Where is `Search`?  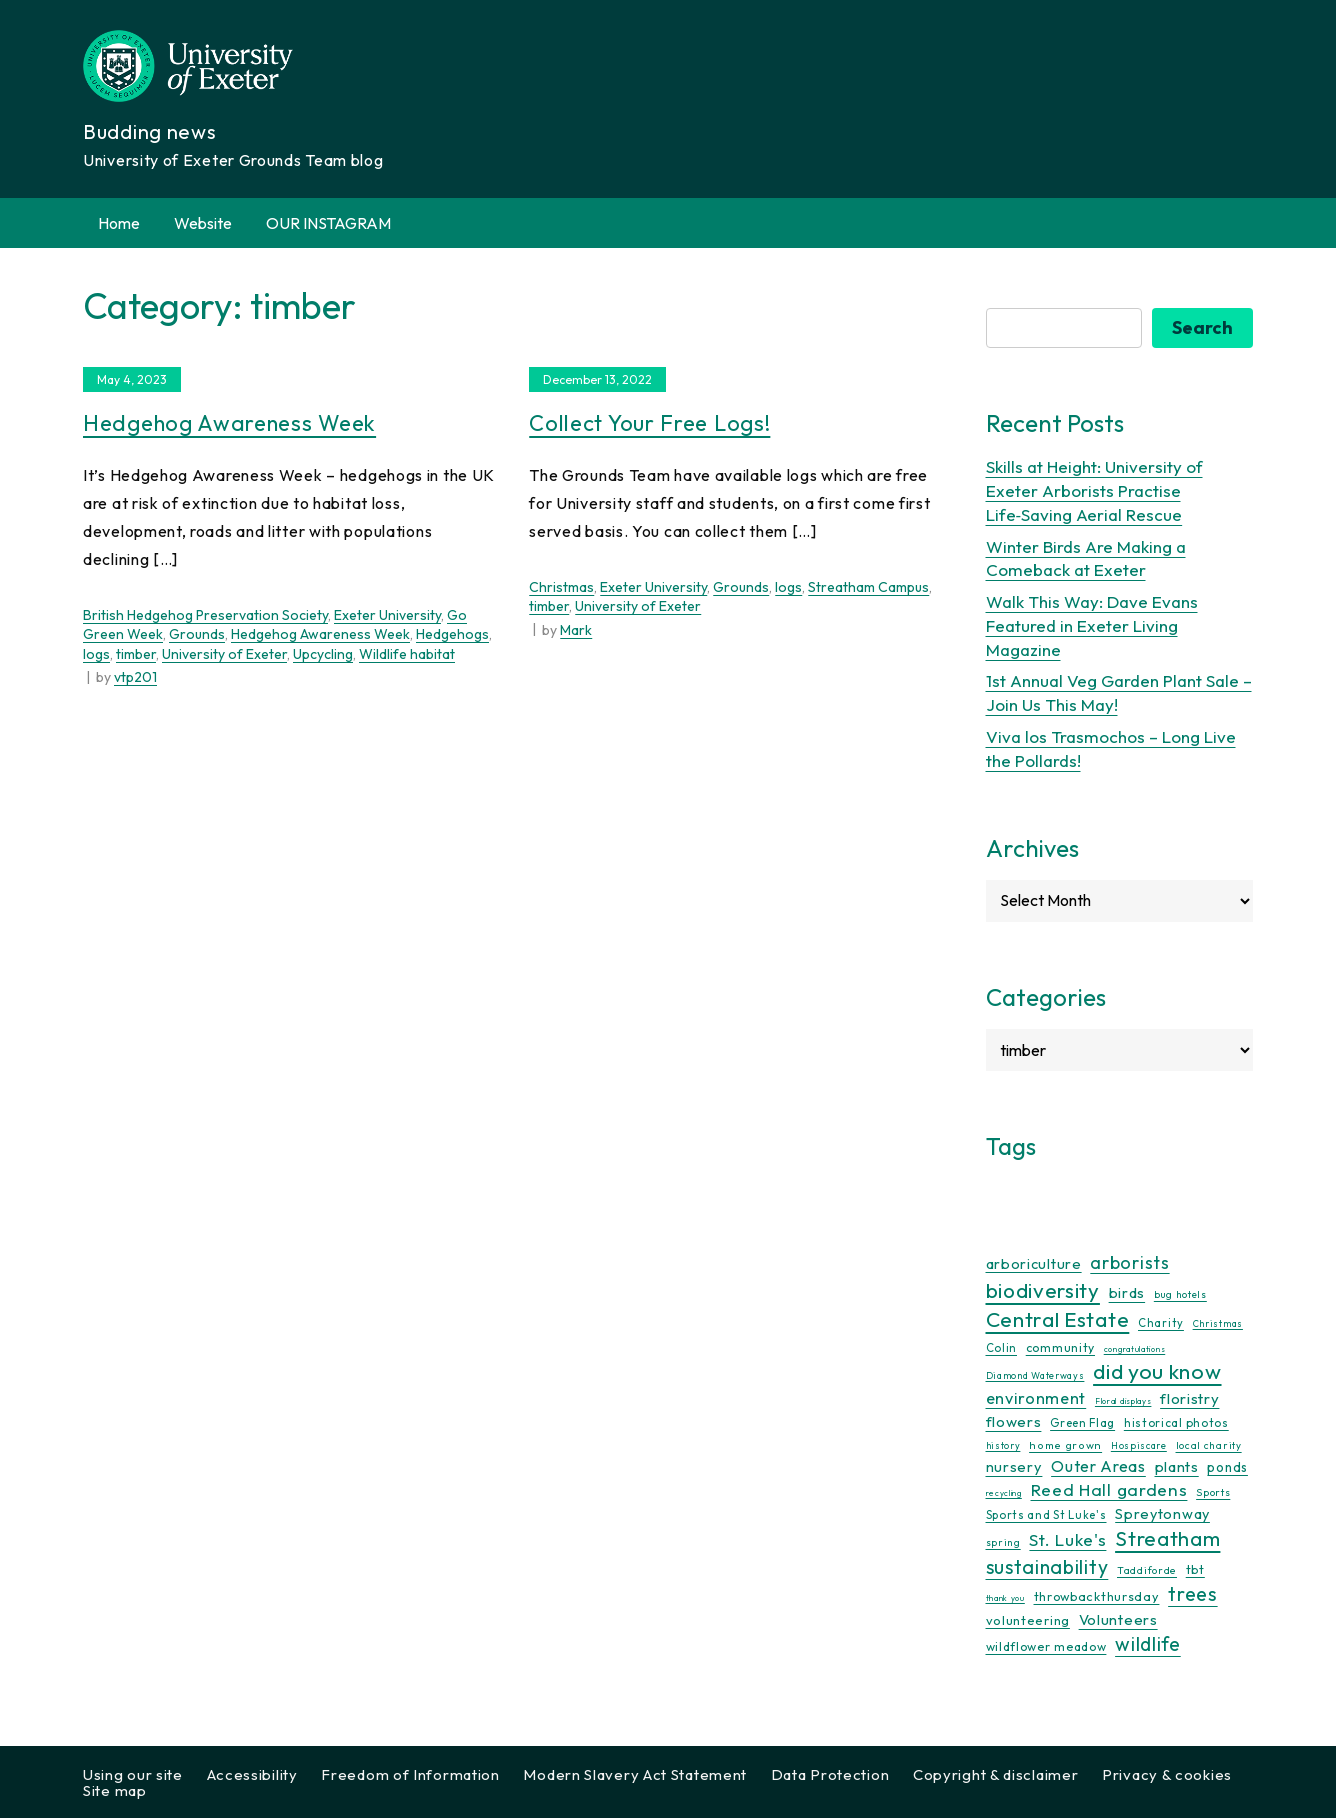
Search is located at coordinates (1202, 327).